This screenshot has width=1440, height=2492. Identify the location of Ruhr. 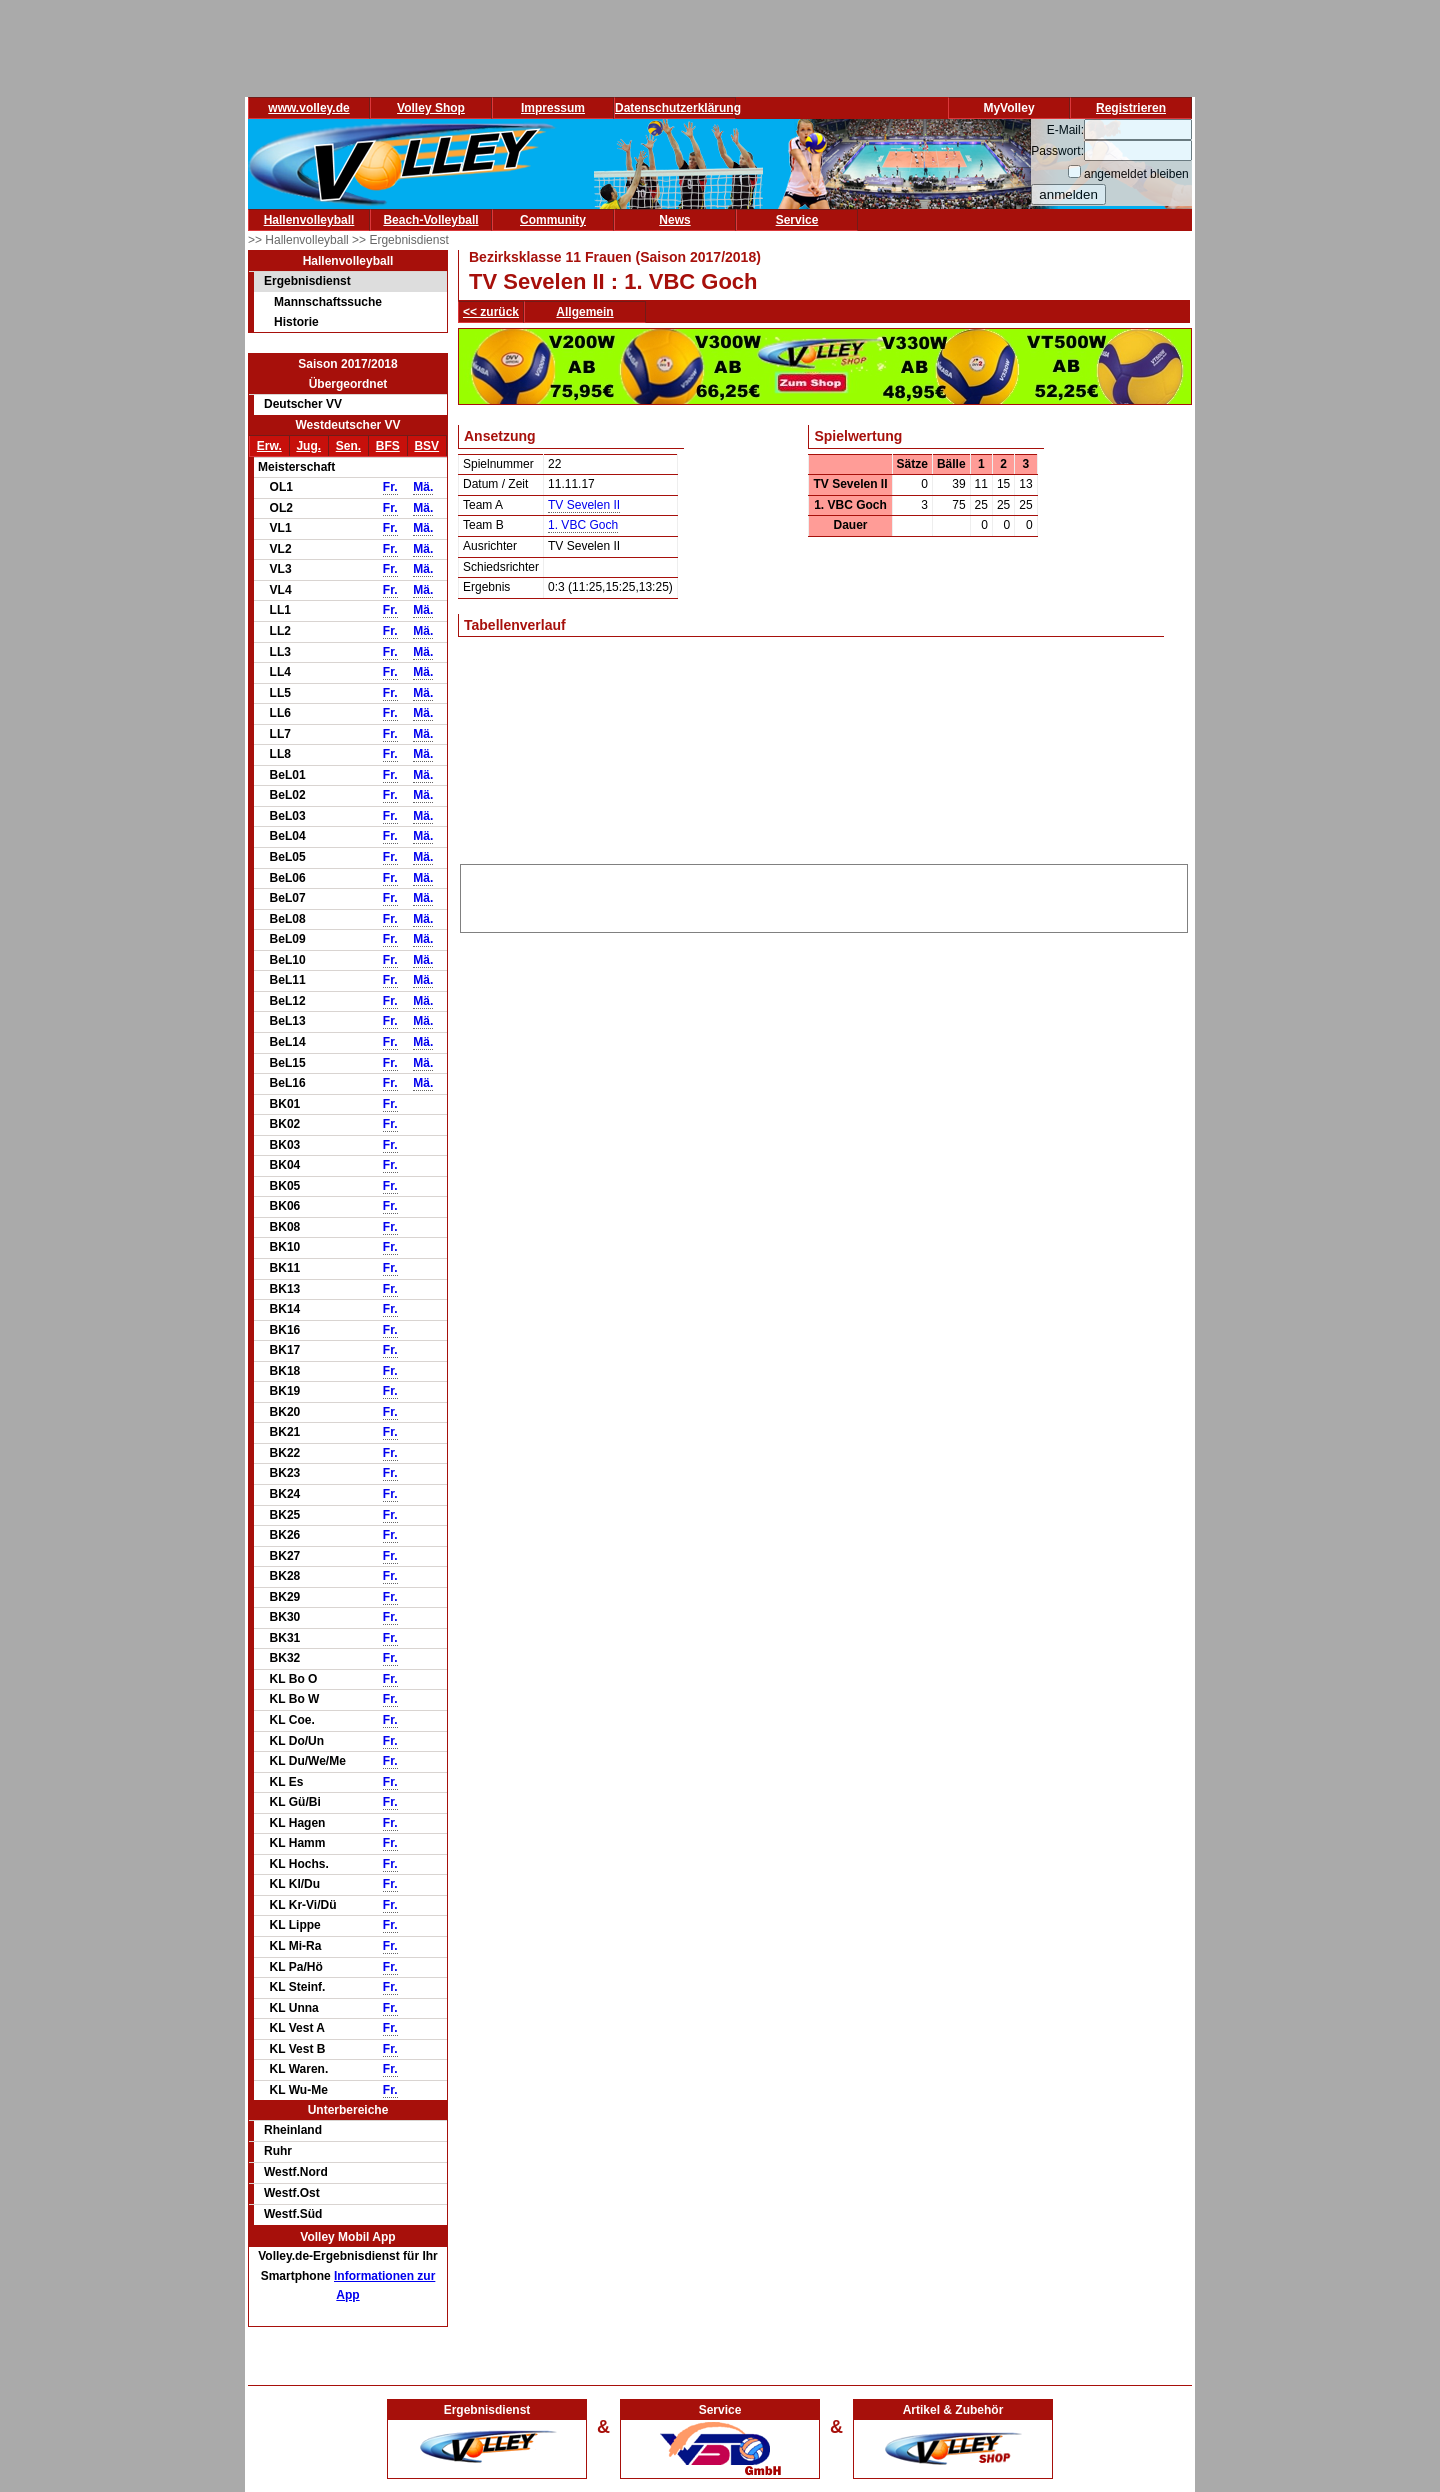
(278, 2151).